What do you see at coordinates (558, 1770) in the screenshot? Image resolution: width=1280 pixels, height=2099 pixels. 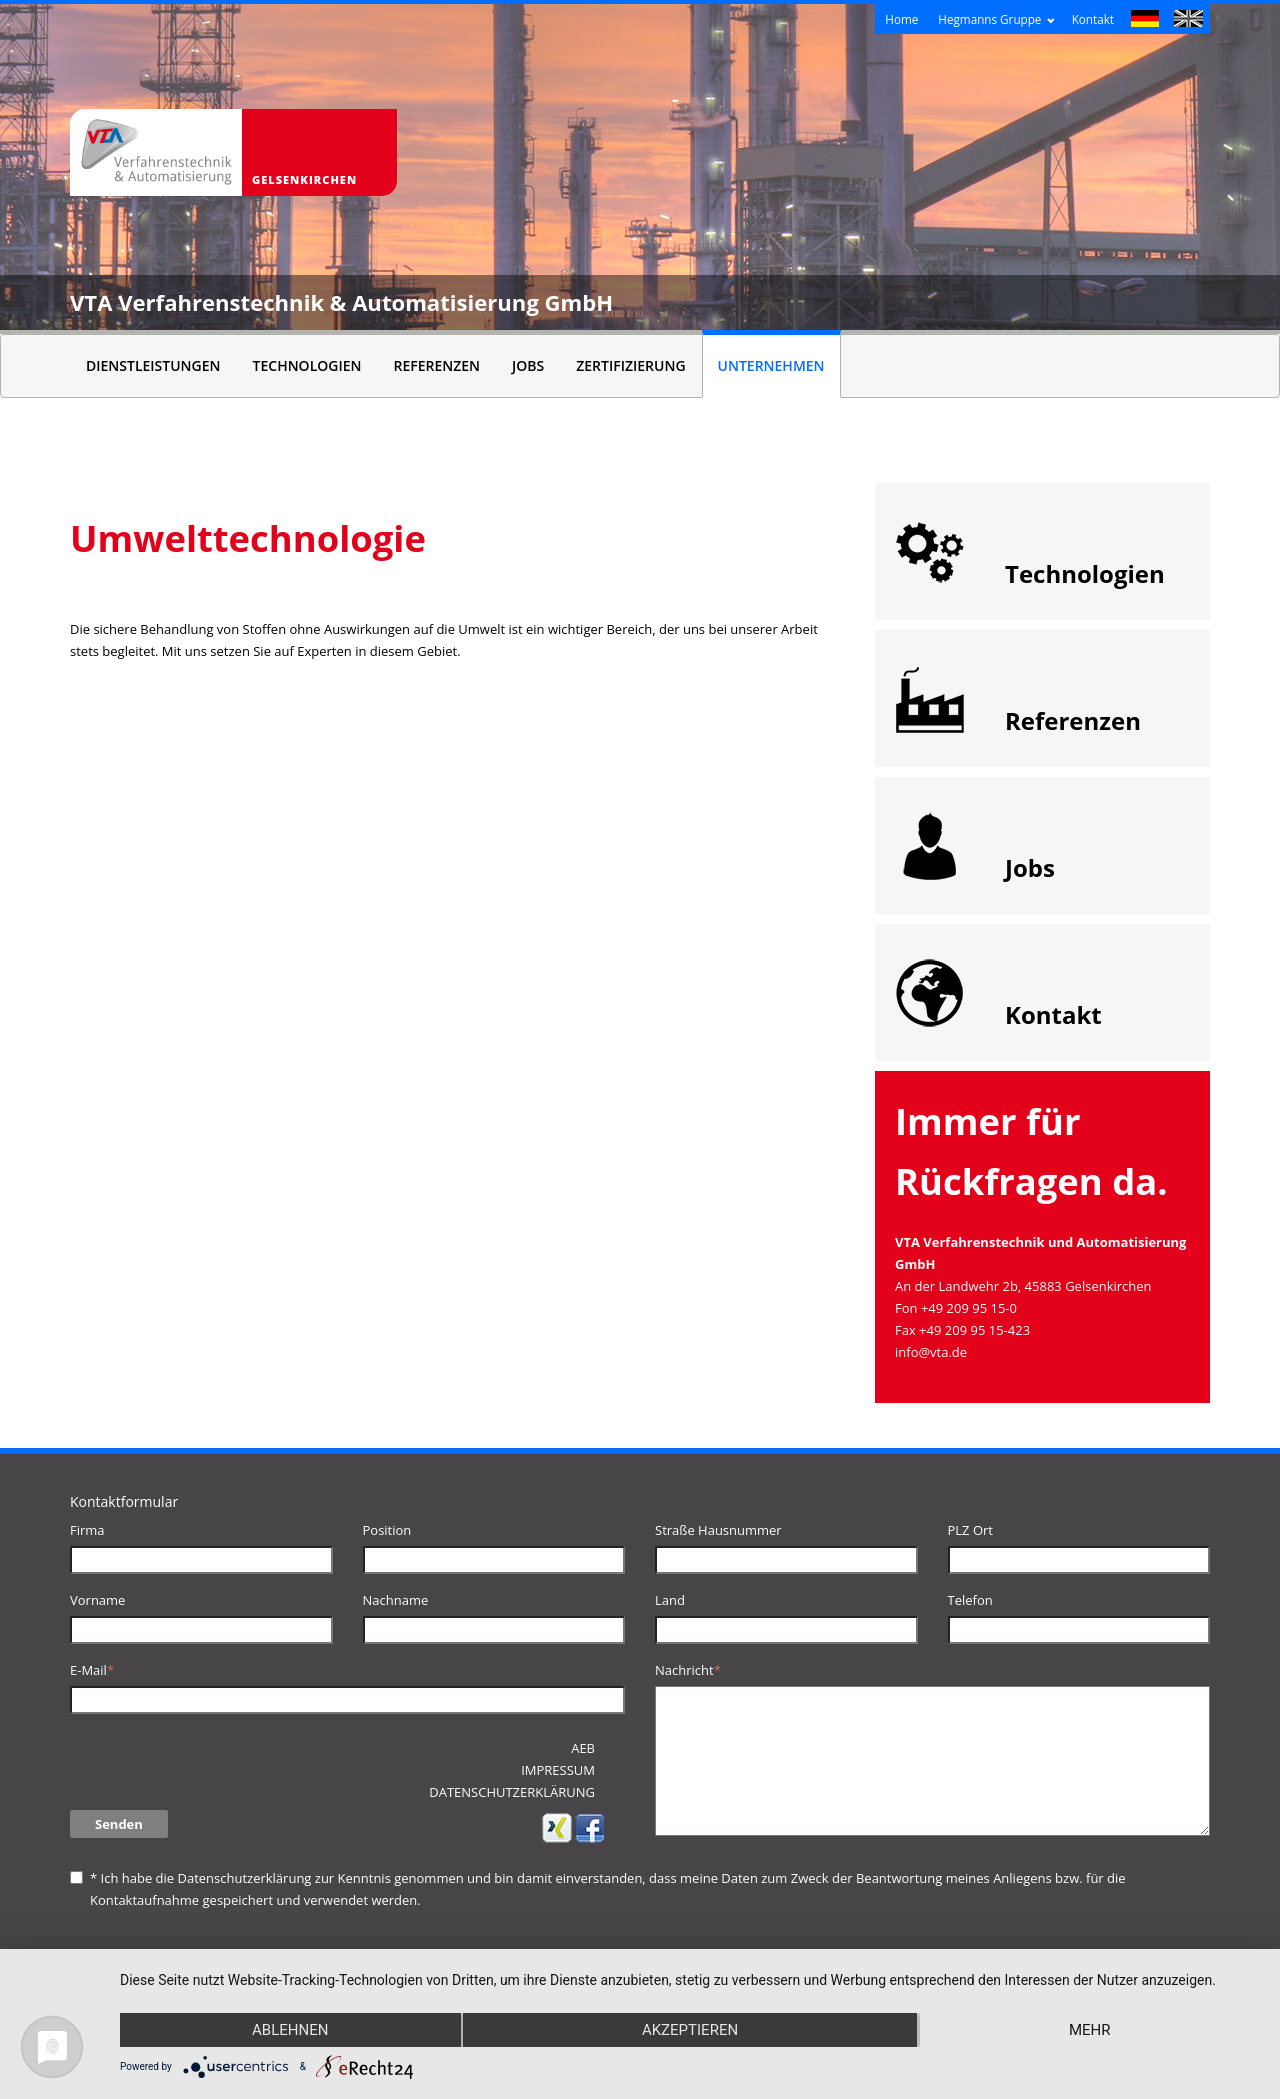 I see `Impressum` at bounding box center [558, 1770].